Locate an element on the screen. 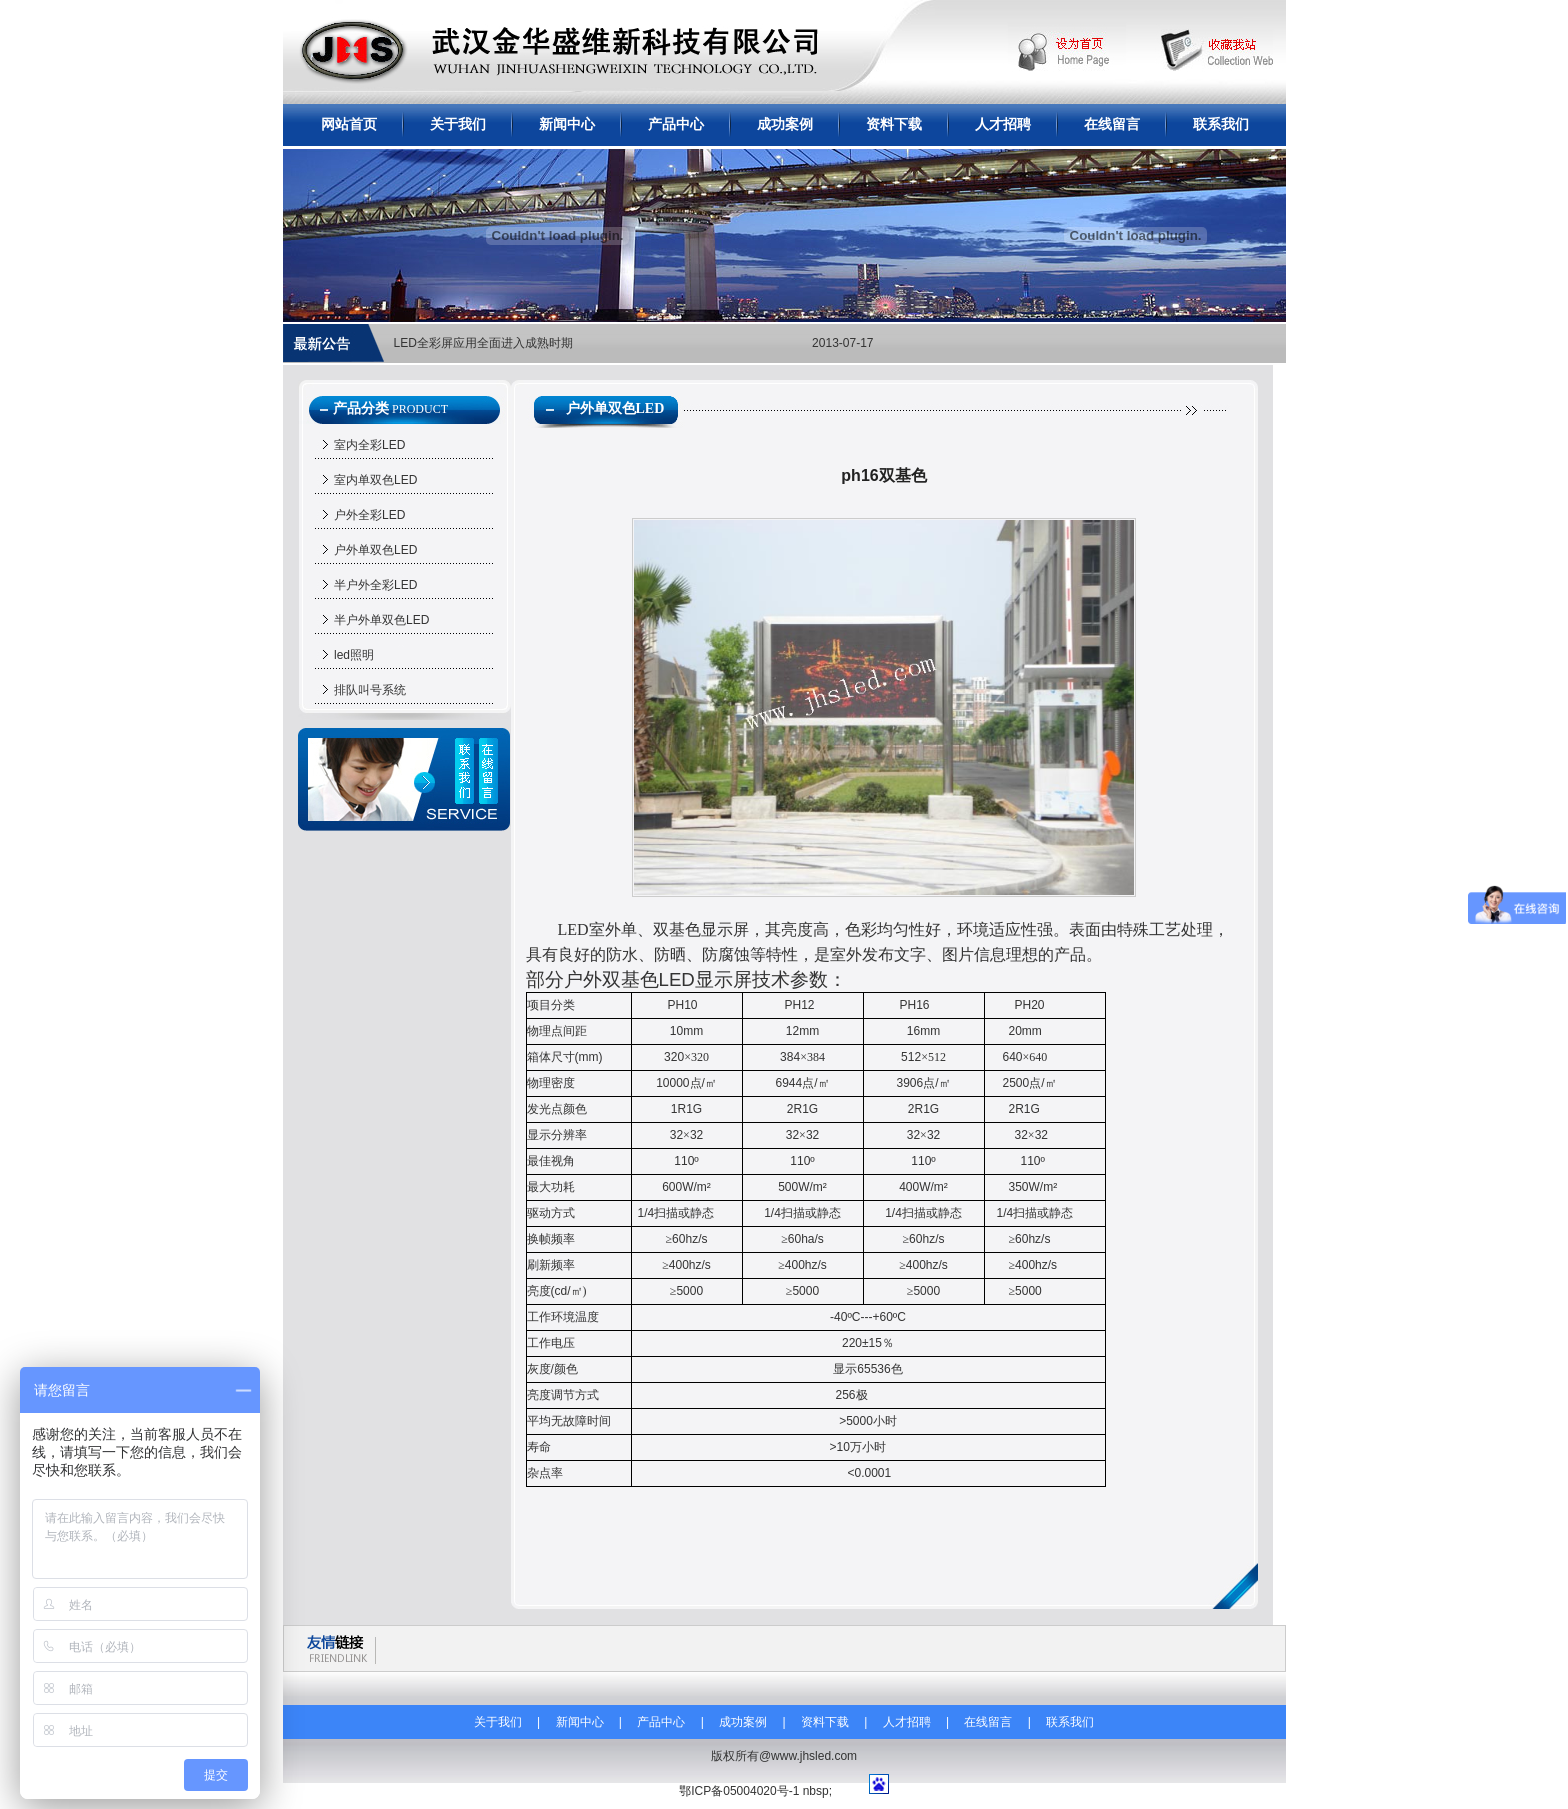  资料下载 is located at coordinates (894, 124).